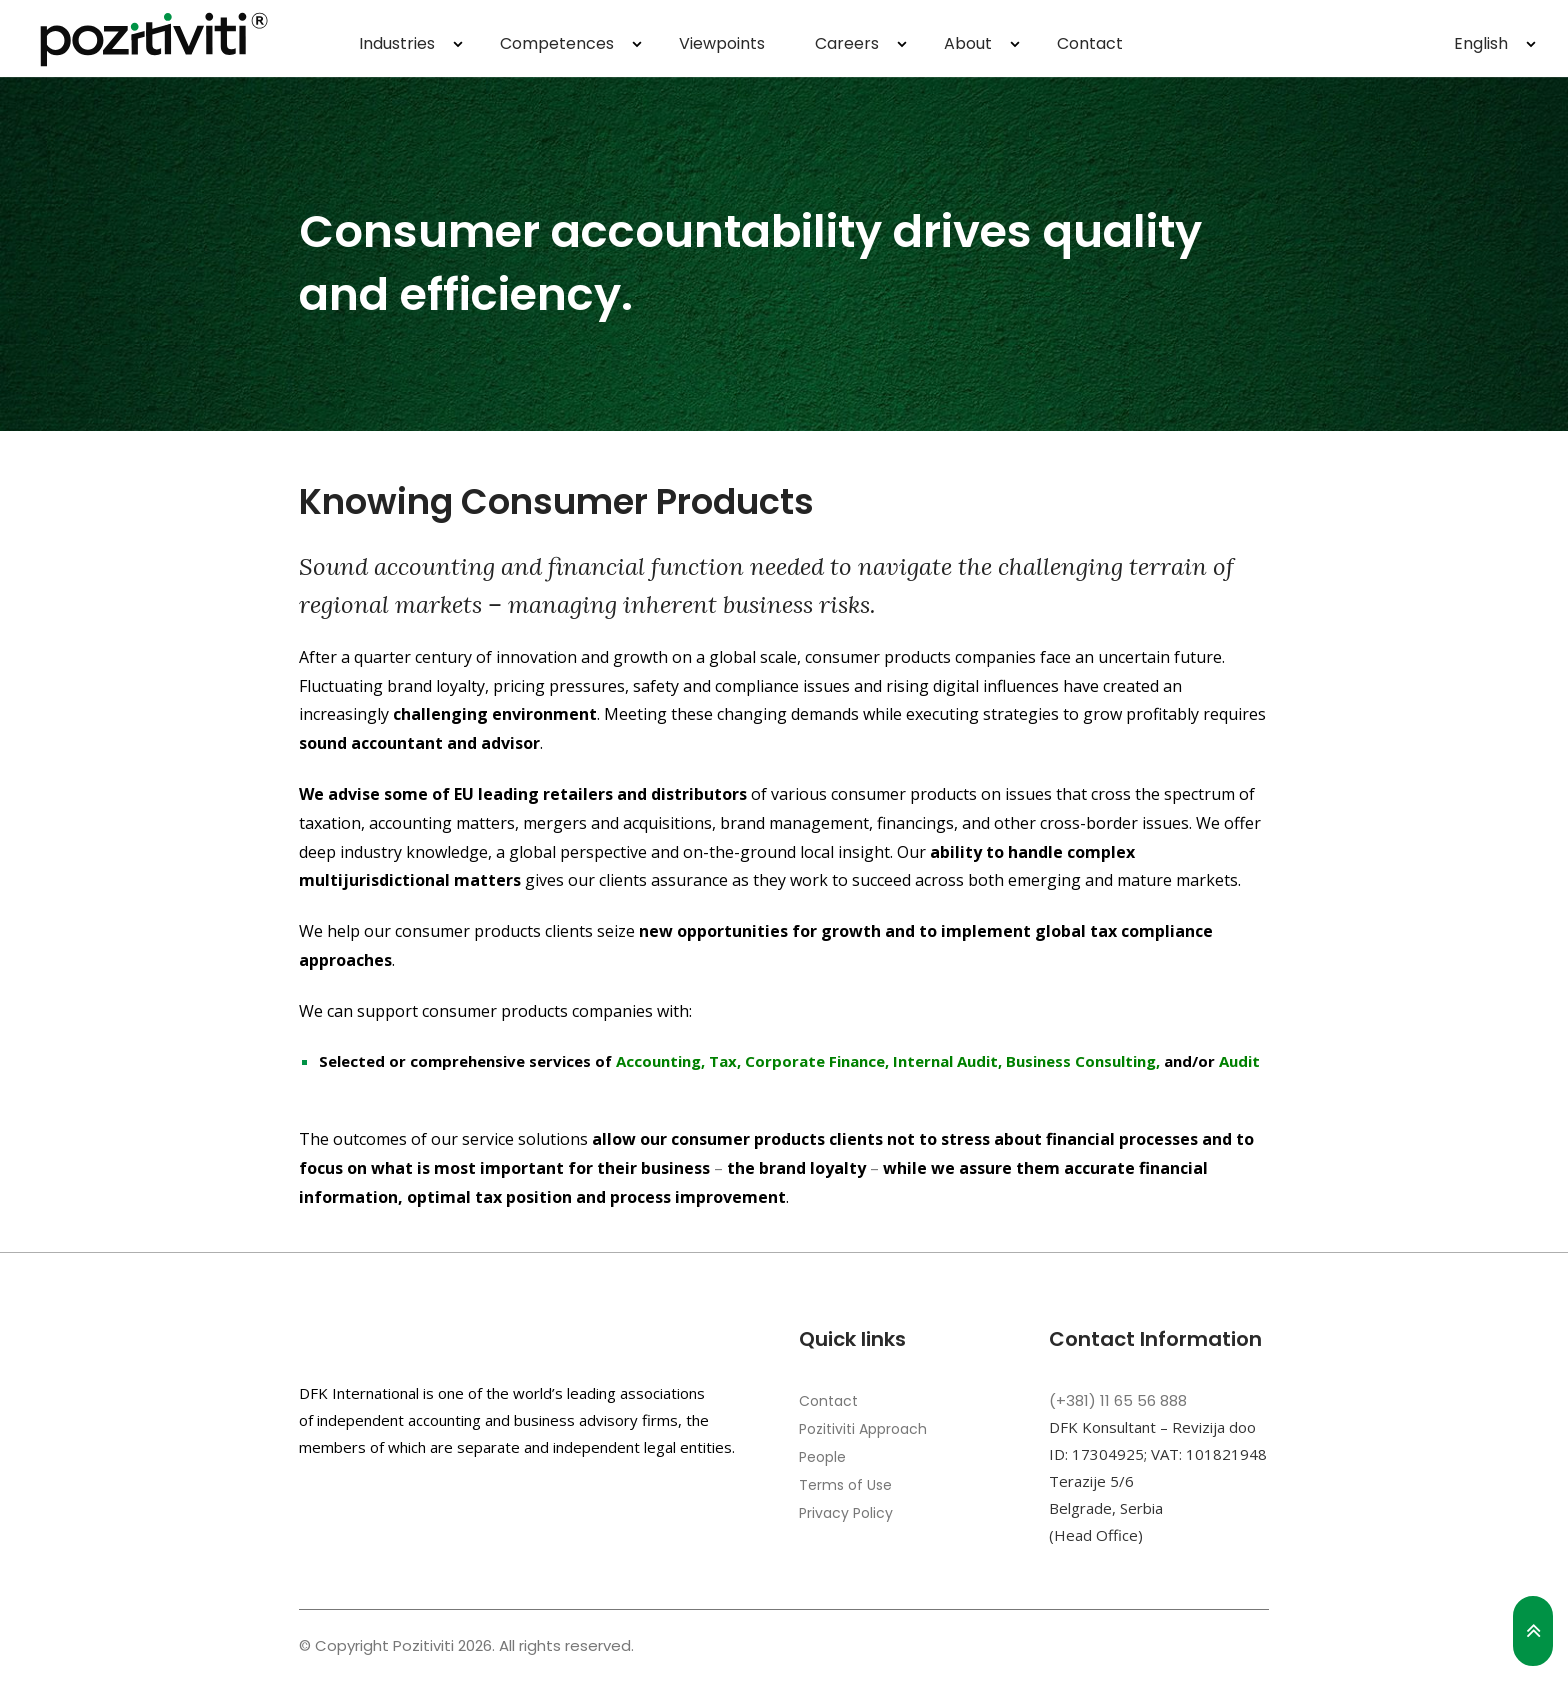  I want to click on People, so click(822, 1457).